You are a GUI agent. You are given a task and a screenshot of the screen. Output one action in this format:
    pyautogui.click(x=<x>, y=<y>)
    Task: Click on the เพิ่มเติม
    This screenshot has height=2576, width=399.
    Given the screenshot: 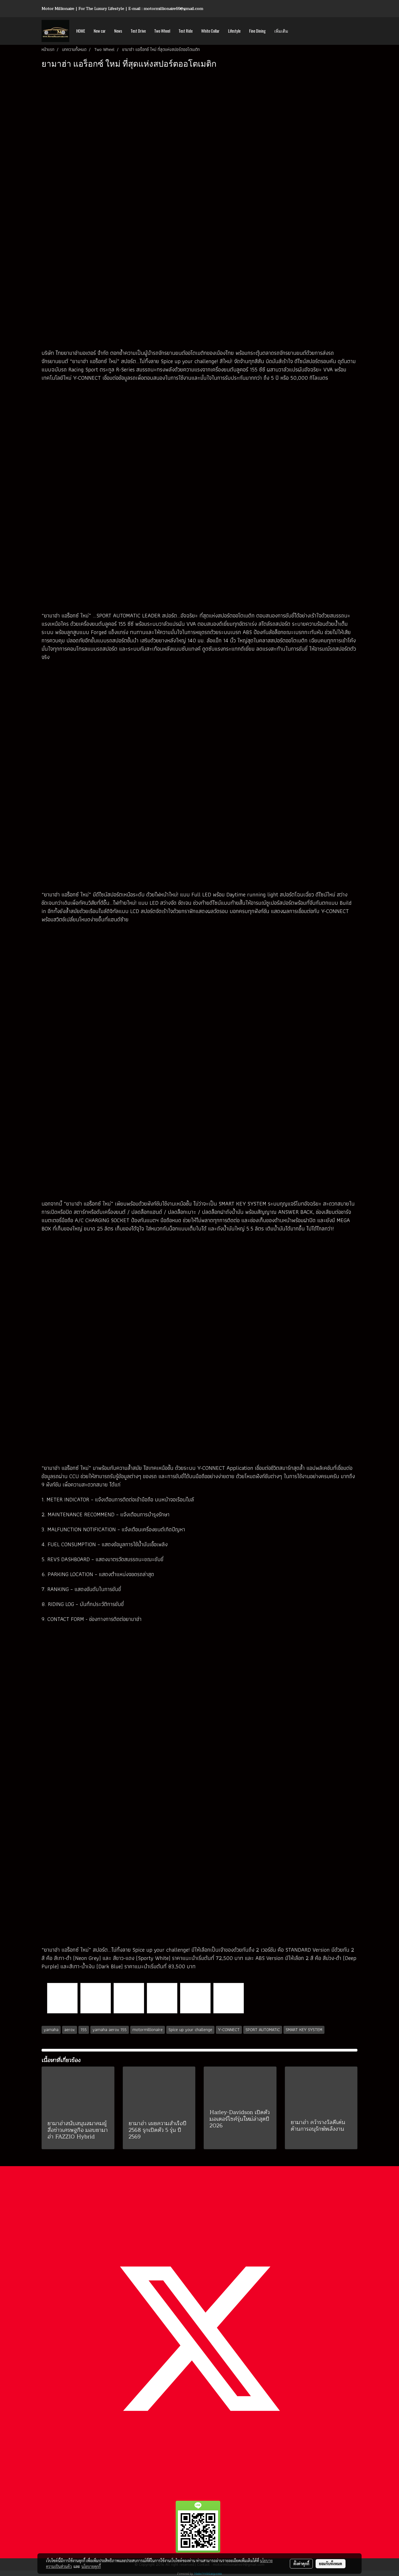 What is the action you would take?
    pyautogui.click(x=281, y=31)
    